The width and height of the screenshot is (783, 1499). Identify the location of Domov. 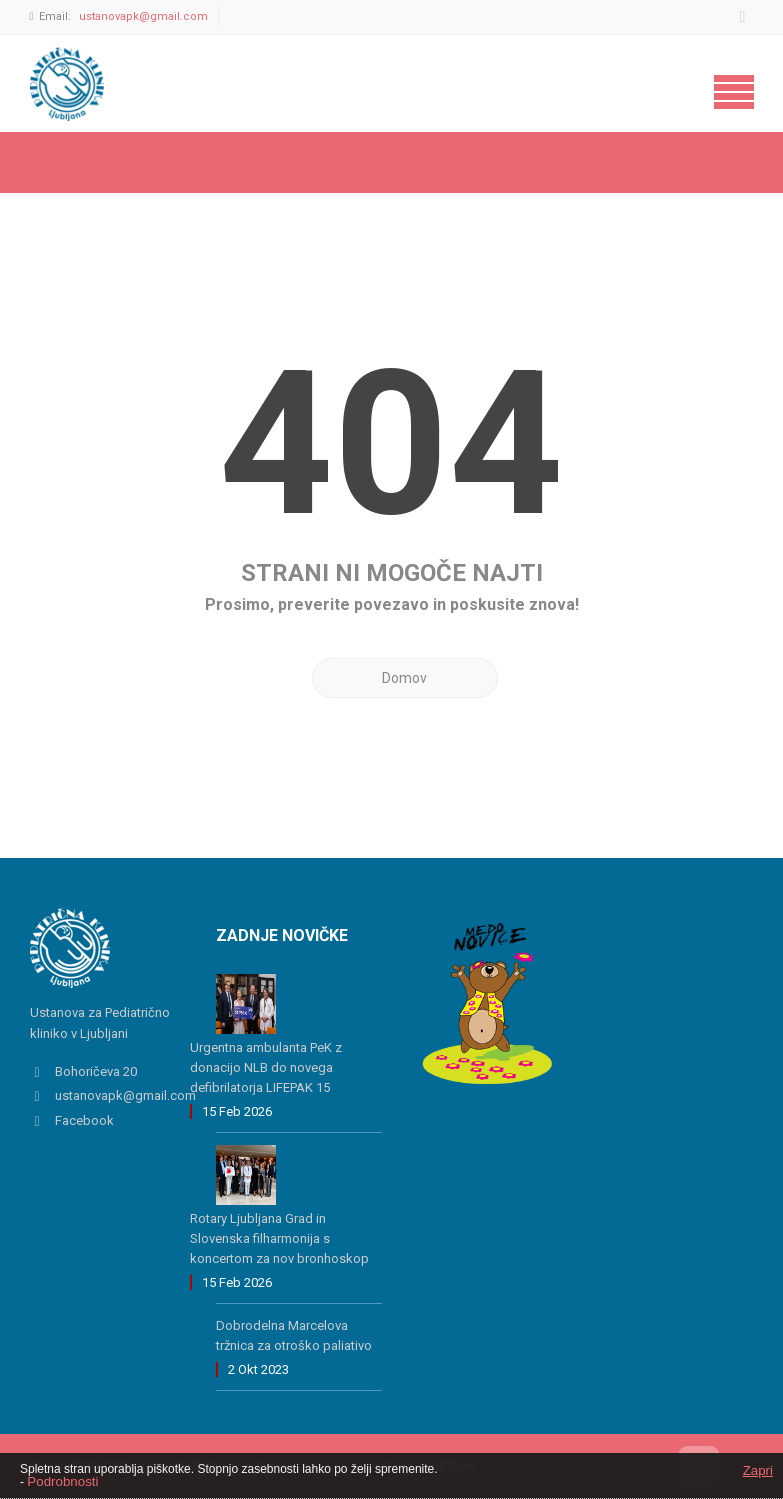
(404, 678).